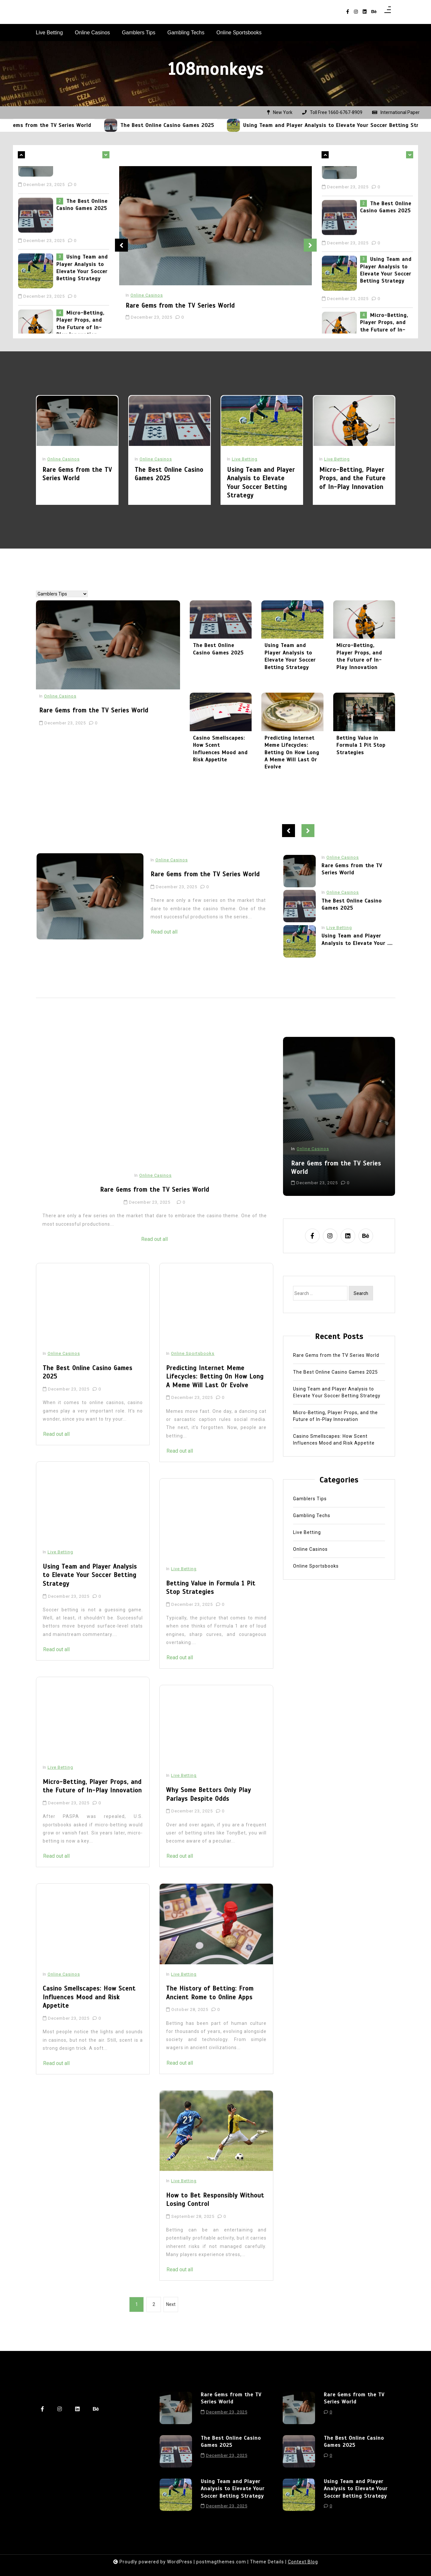  Describe the element at coordinates (210, 2007) in the screenshot. I see `The History of Betting: From Ancient Rome to Online Apps` at that location.